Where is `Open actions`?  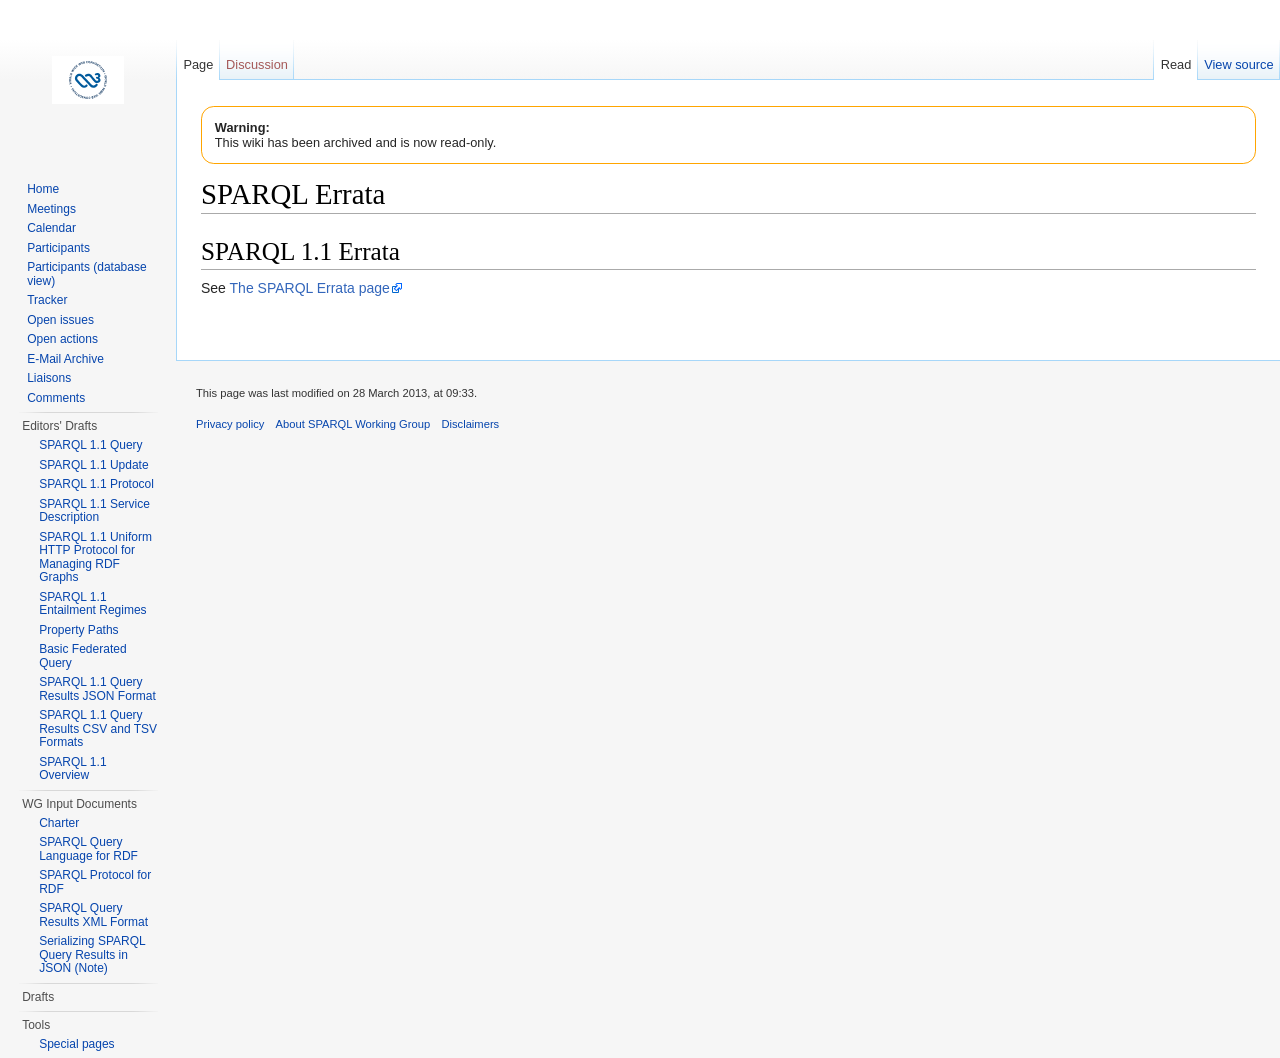
Open actions is located at coordinates (62, 339).